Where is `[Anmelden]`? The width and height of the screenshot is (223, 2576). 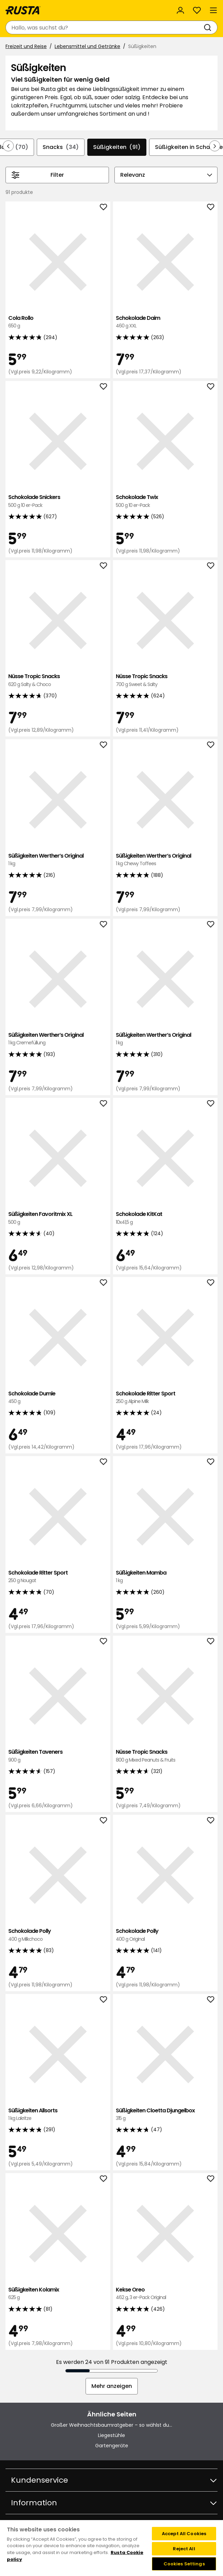 [Anmelden] is located at coordinates (180, 10).